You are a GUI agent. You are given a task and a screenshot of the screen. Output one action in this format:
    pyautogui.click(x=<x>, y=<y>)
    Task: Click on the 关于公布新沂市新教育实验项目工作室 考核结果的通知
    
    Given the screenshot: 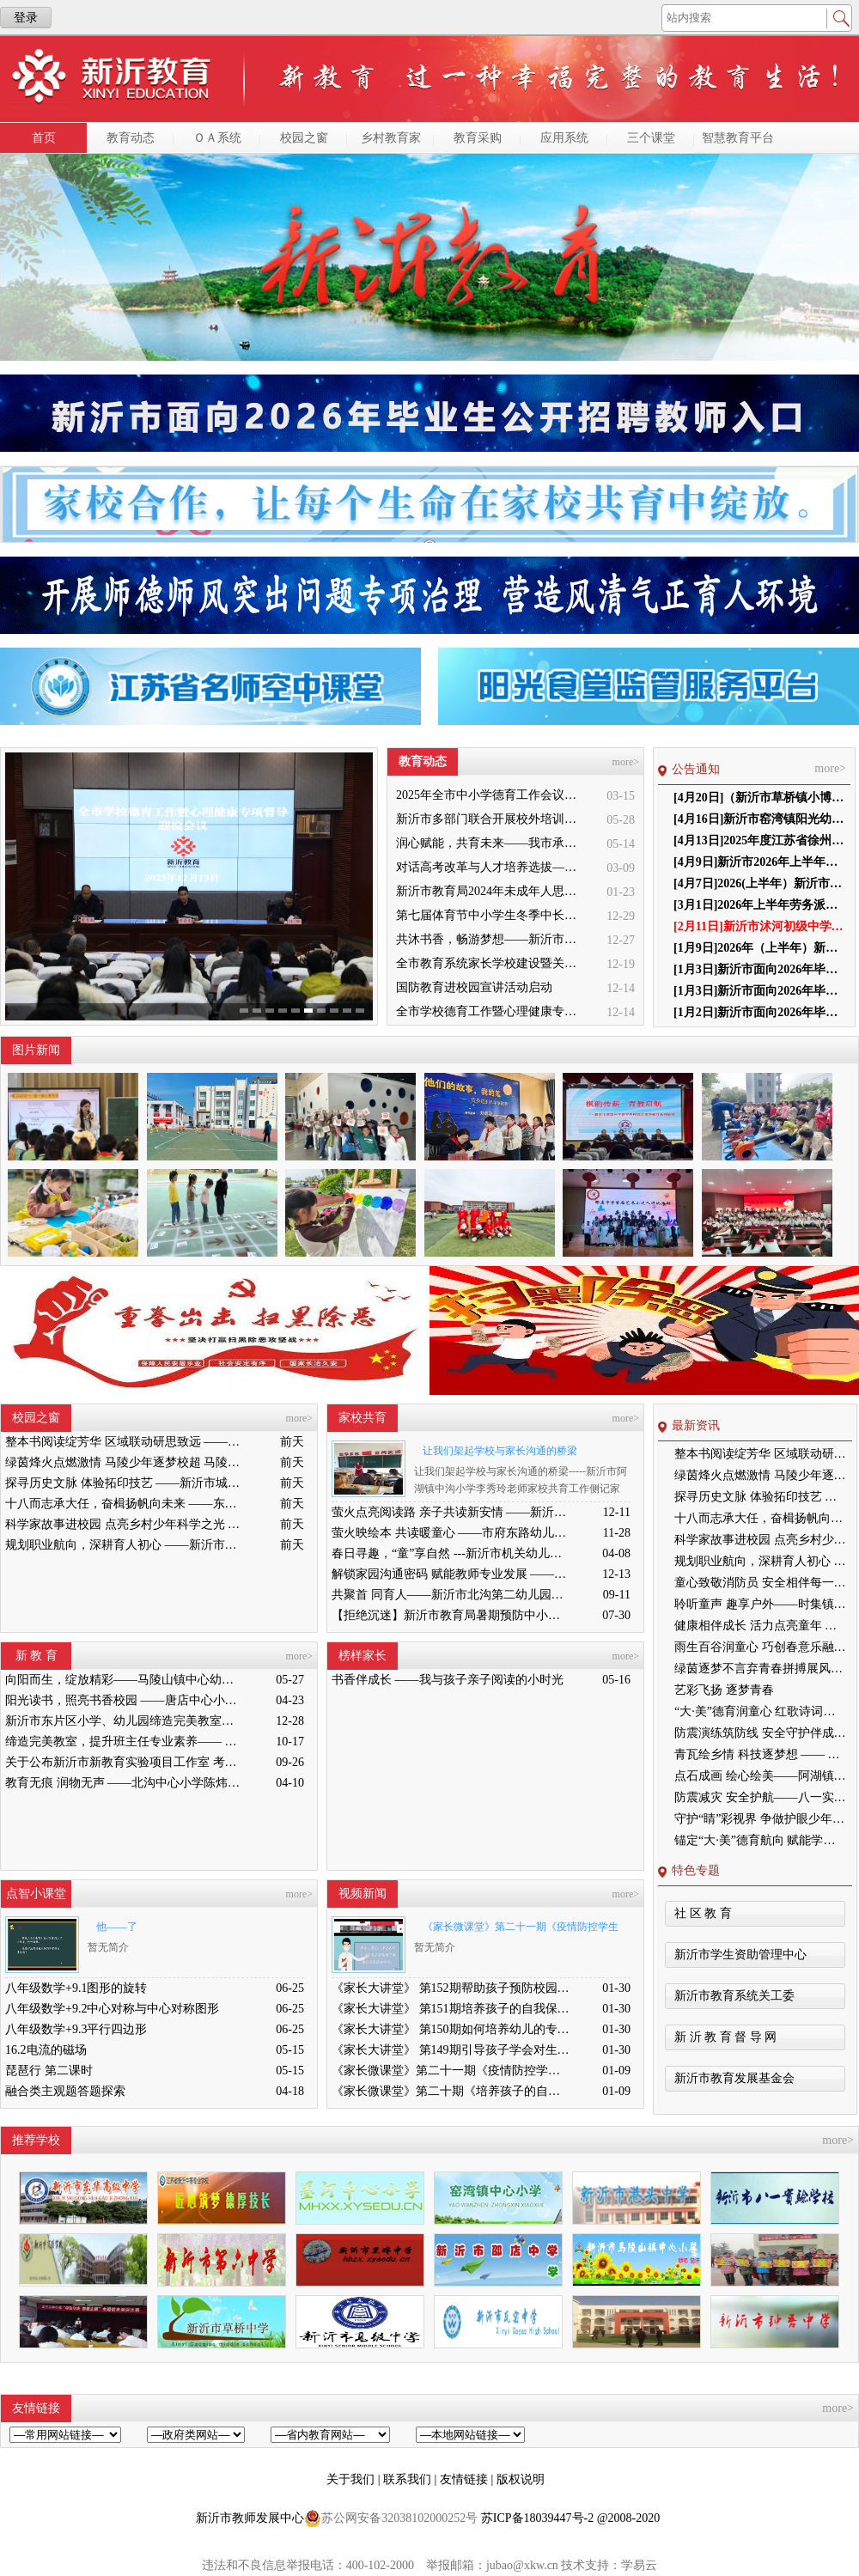 What is the action you would take?
    pyautogui.click(x=124, y=1762)
    